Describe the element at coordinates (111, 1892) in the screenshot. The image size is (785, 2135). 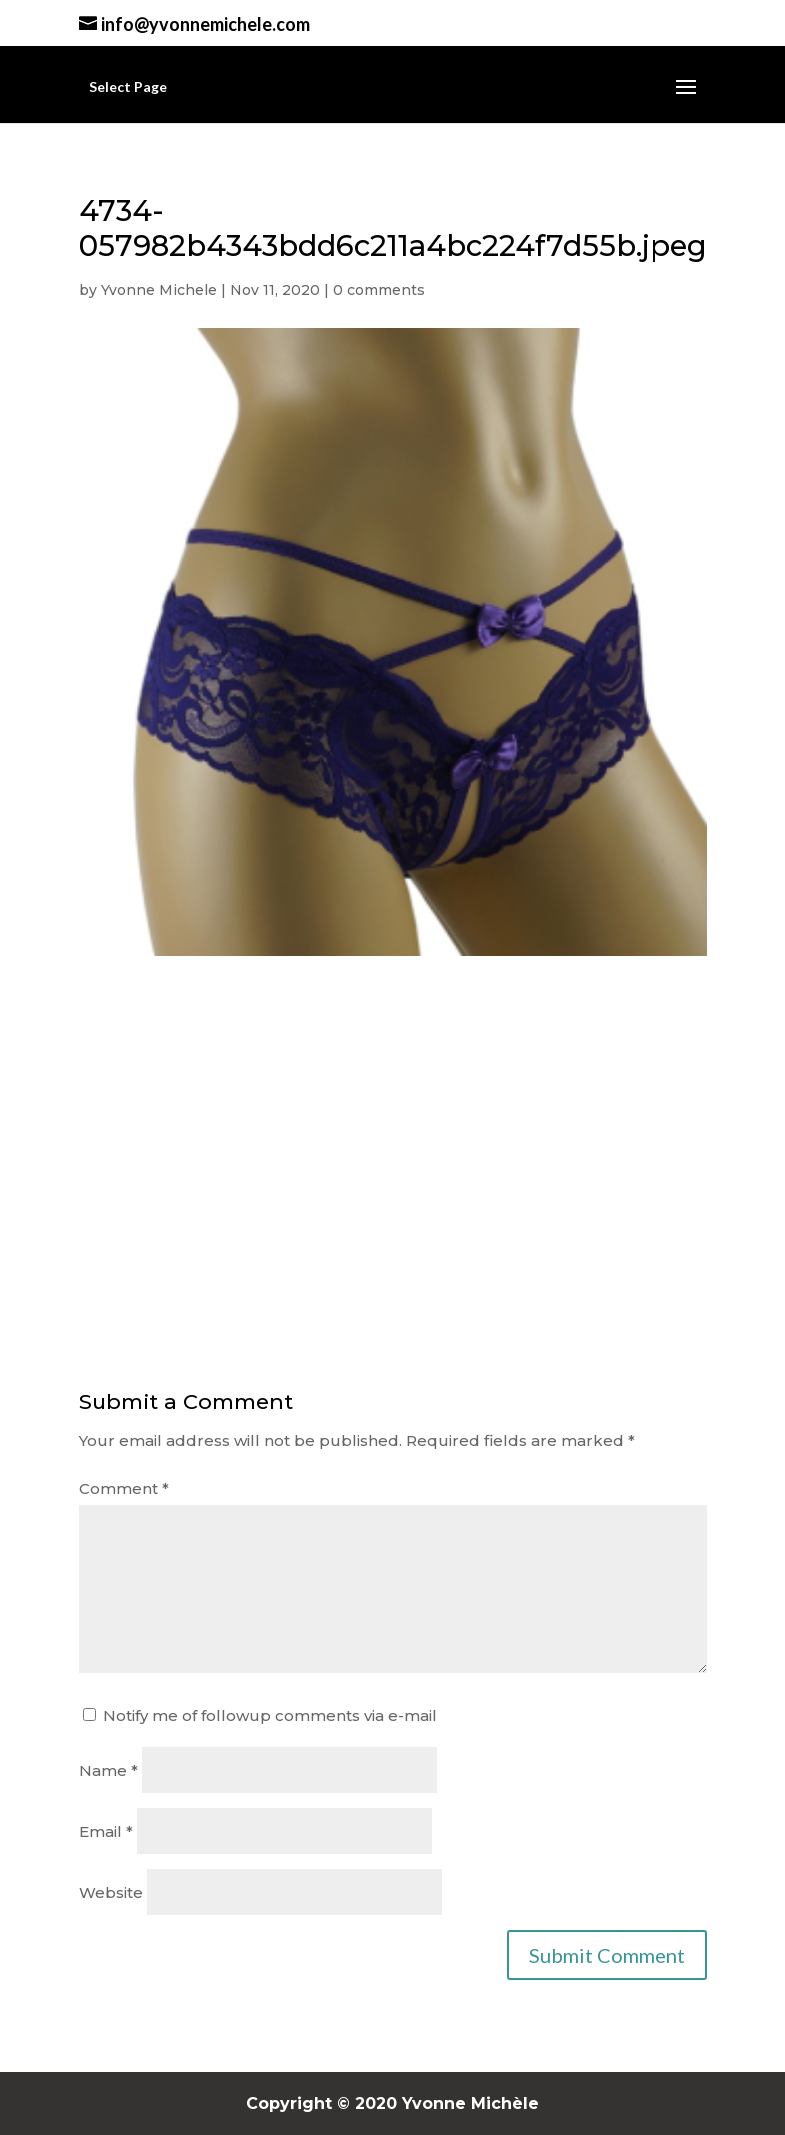
I see `Website` at that location.